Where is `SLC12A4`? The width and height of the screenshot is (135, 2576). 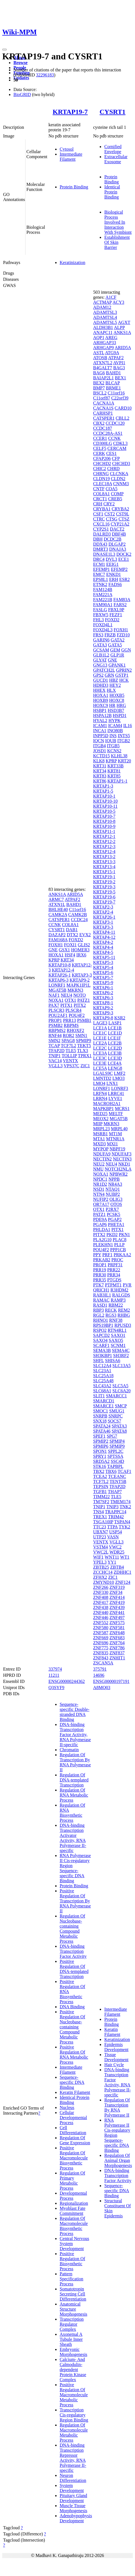 SLC12A4 is located at coordinates (102, 1365).